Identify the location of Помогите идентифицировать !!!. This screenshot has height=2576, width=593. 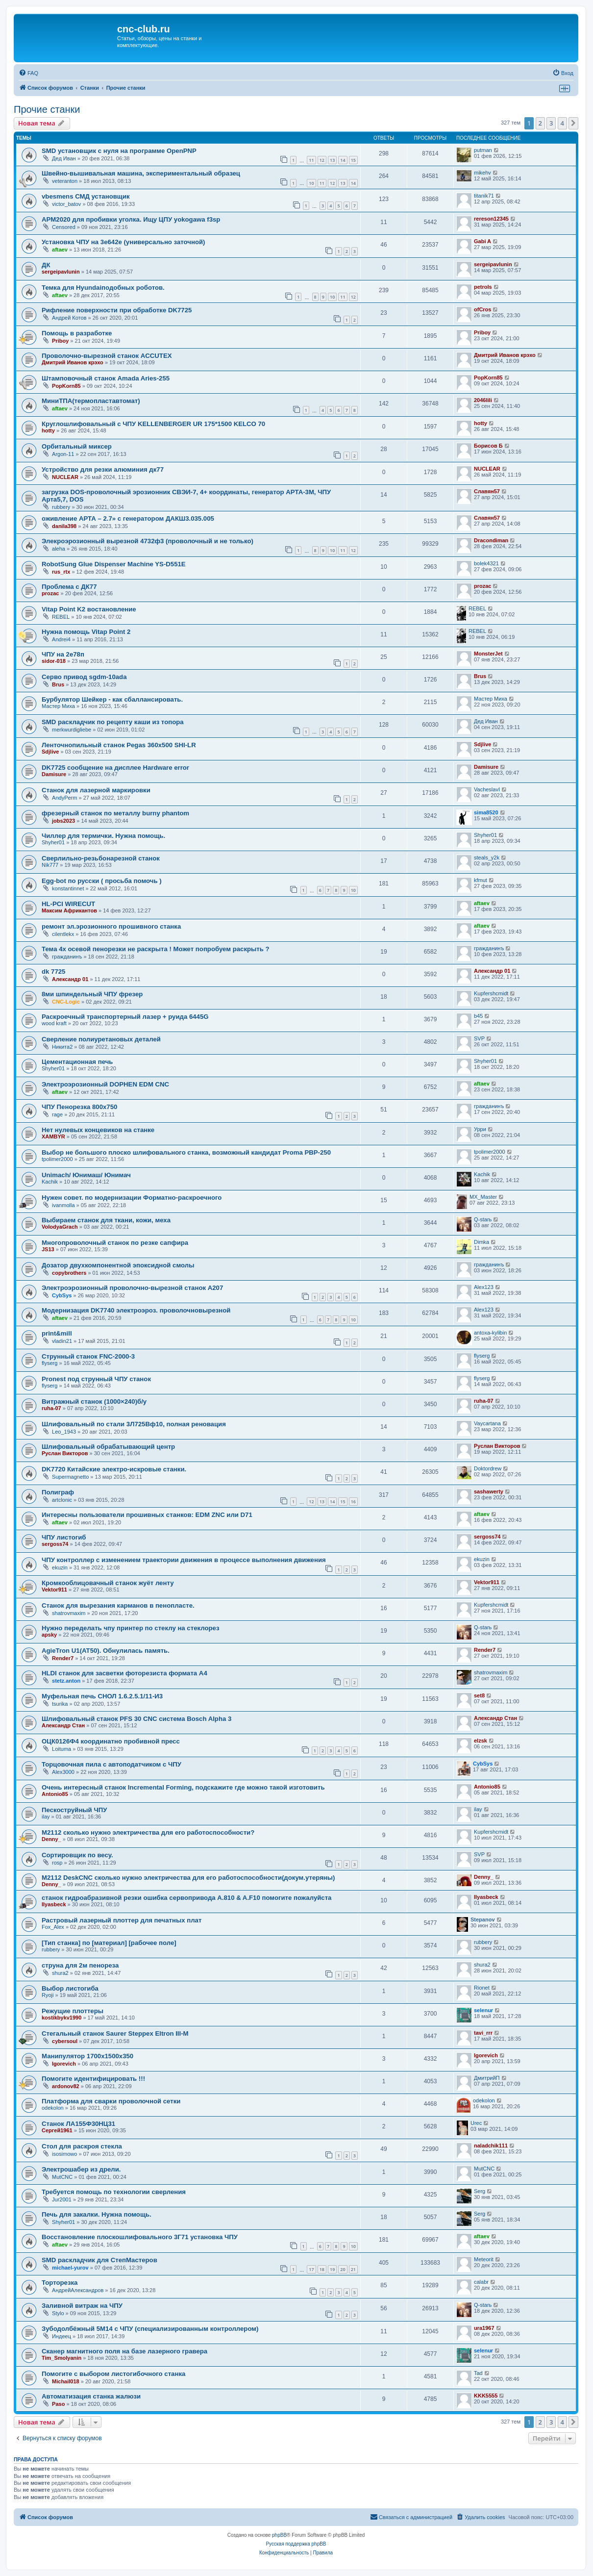
(93, 2078).